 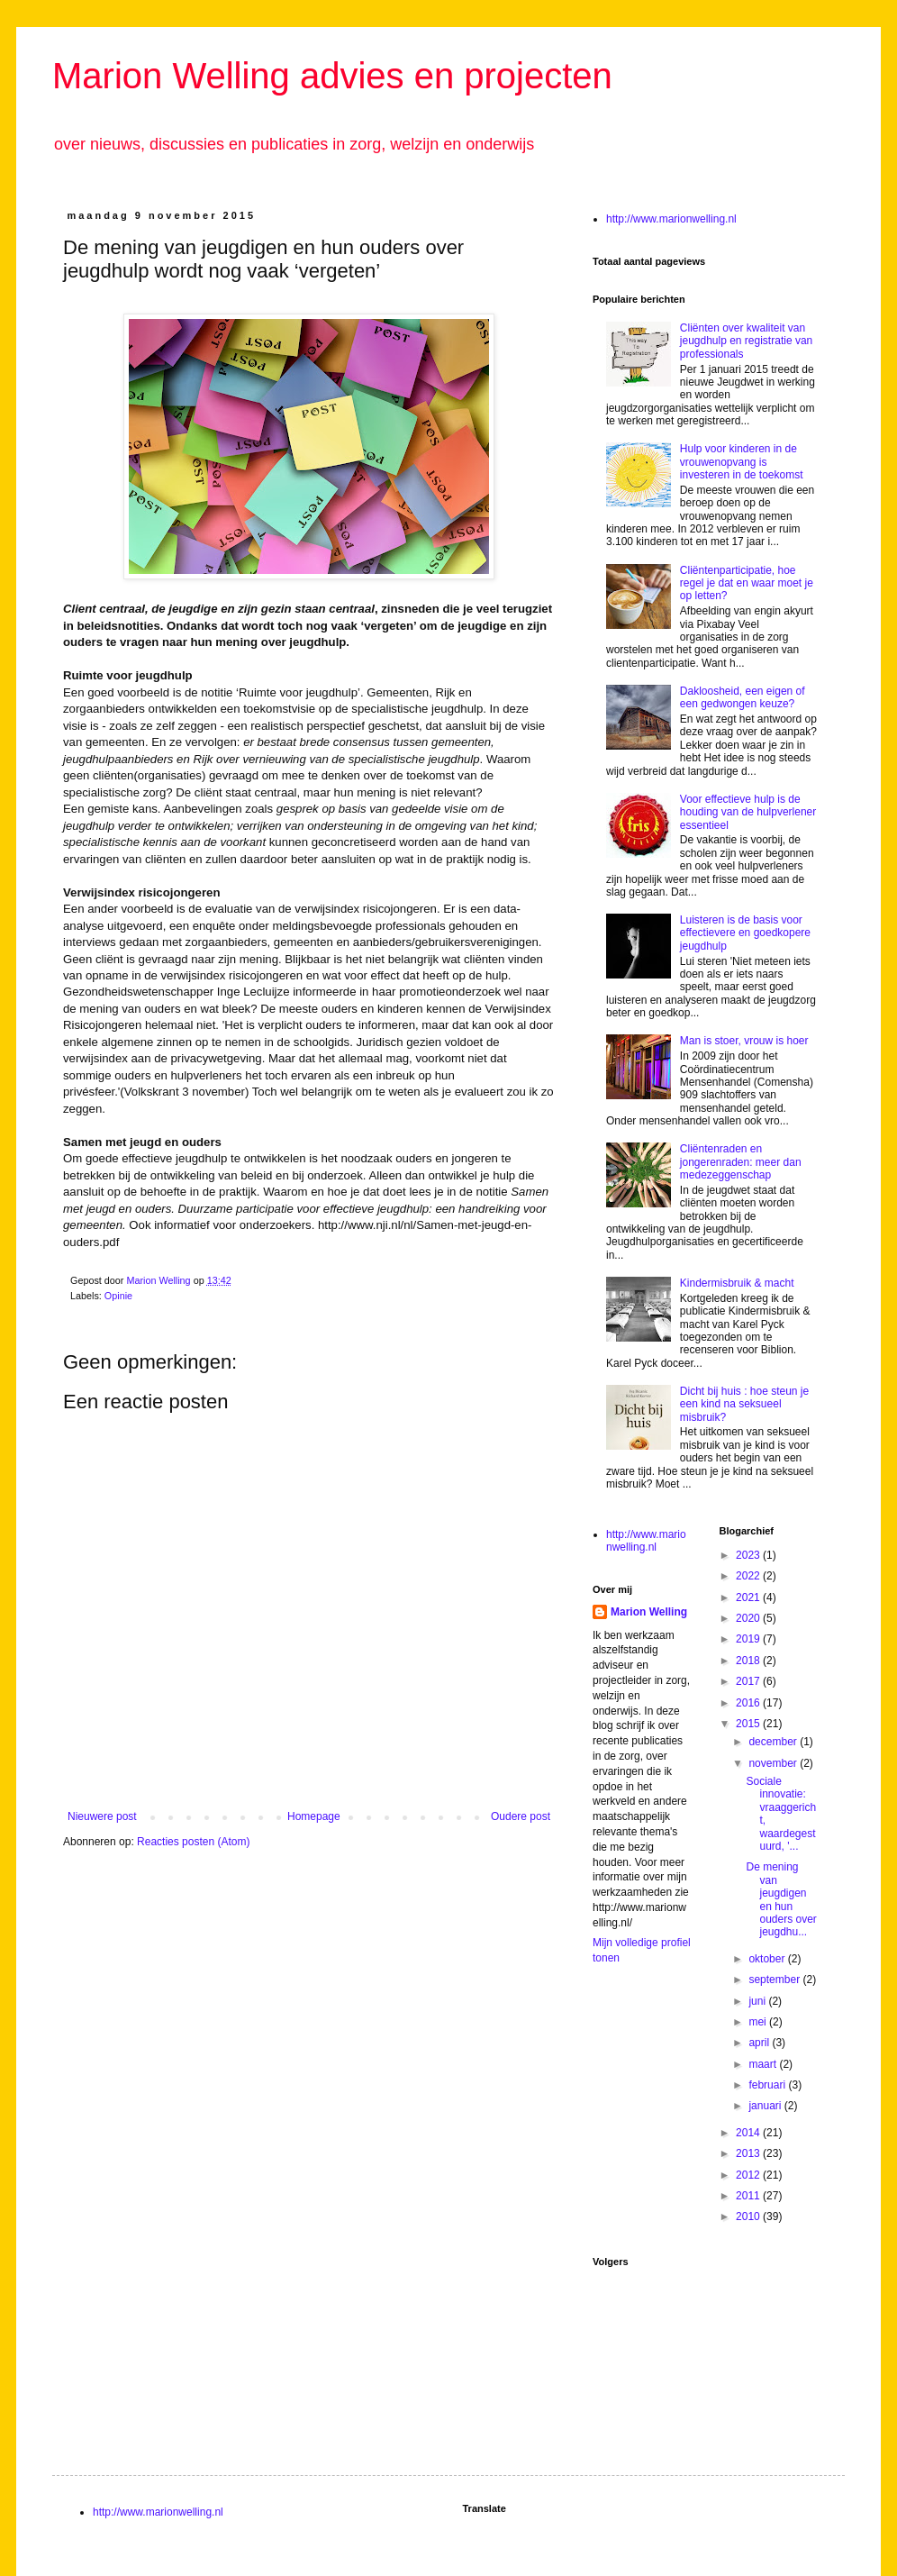 What do you see at coordinates (313, 1816) in the screenshot?
I see `Homepage` at bounding box center [313, 1816].